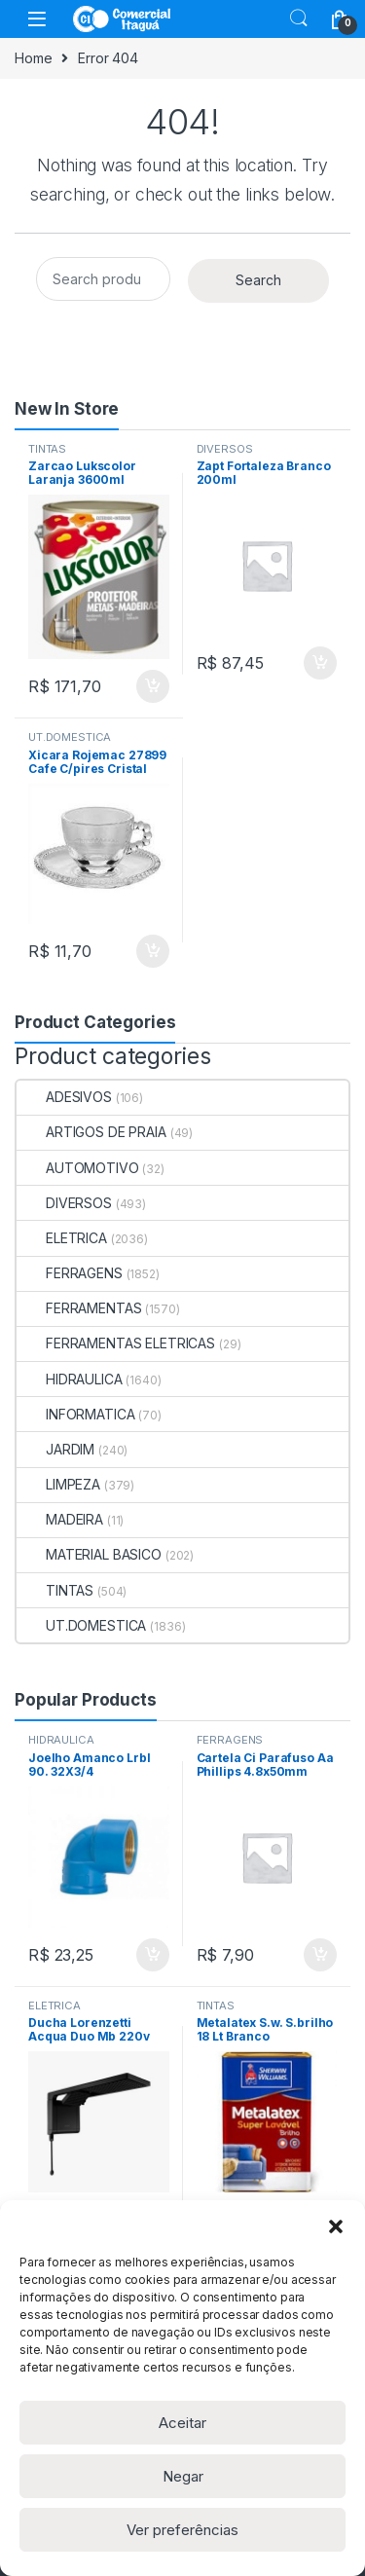 This screenshot has height=2576, width=365. Describe the element at coordinates (225, 449) in the screenshot. I see `DIVERSOS` at that location.